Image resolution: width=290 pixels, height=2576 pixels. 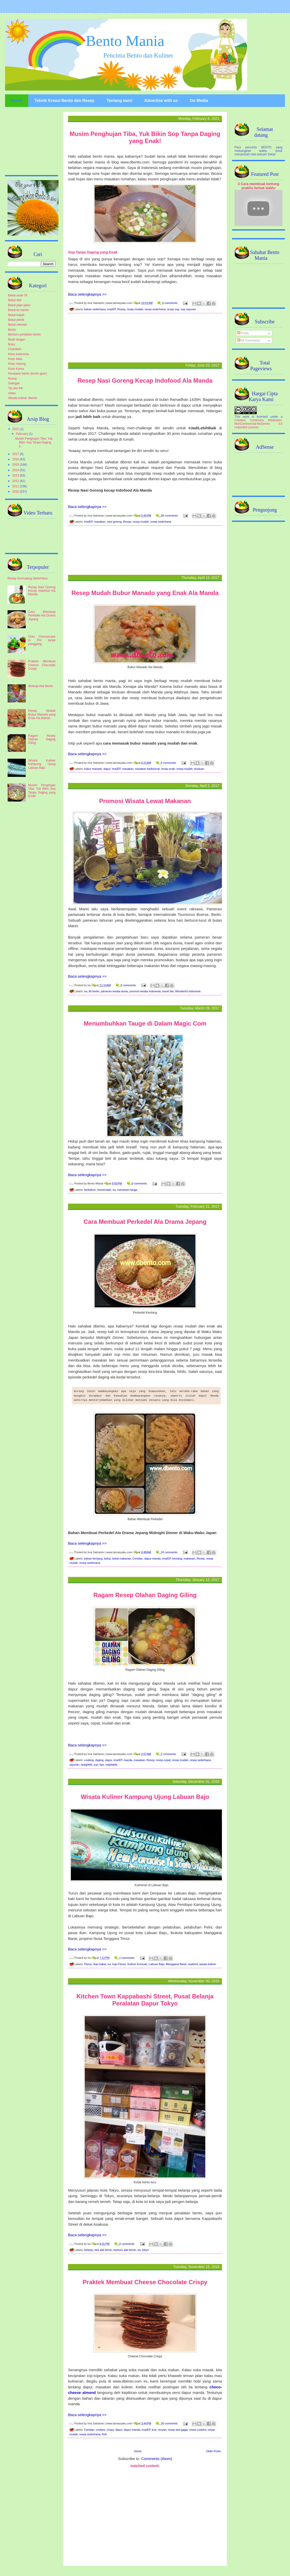 What do you see at coordinates (127, 1189) in the screenshot?
I see `menanam tauge` at bounding box center [127, 1189].